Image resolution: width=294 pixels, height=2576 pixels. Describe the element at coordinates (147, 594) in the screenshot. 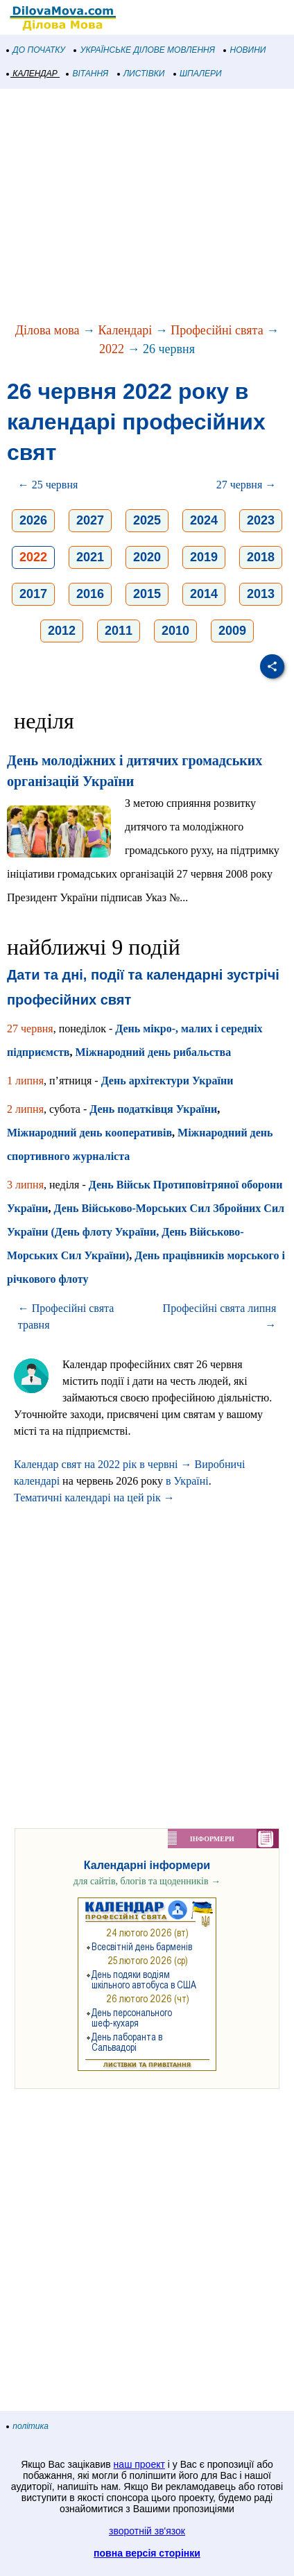

I see `2015` at that location.